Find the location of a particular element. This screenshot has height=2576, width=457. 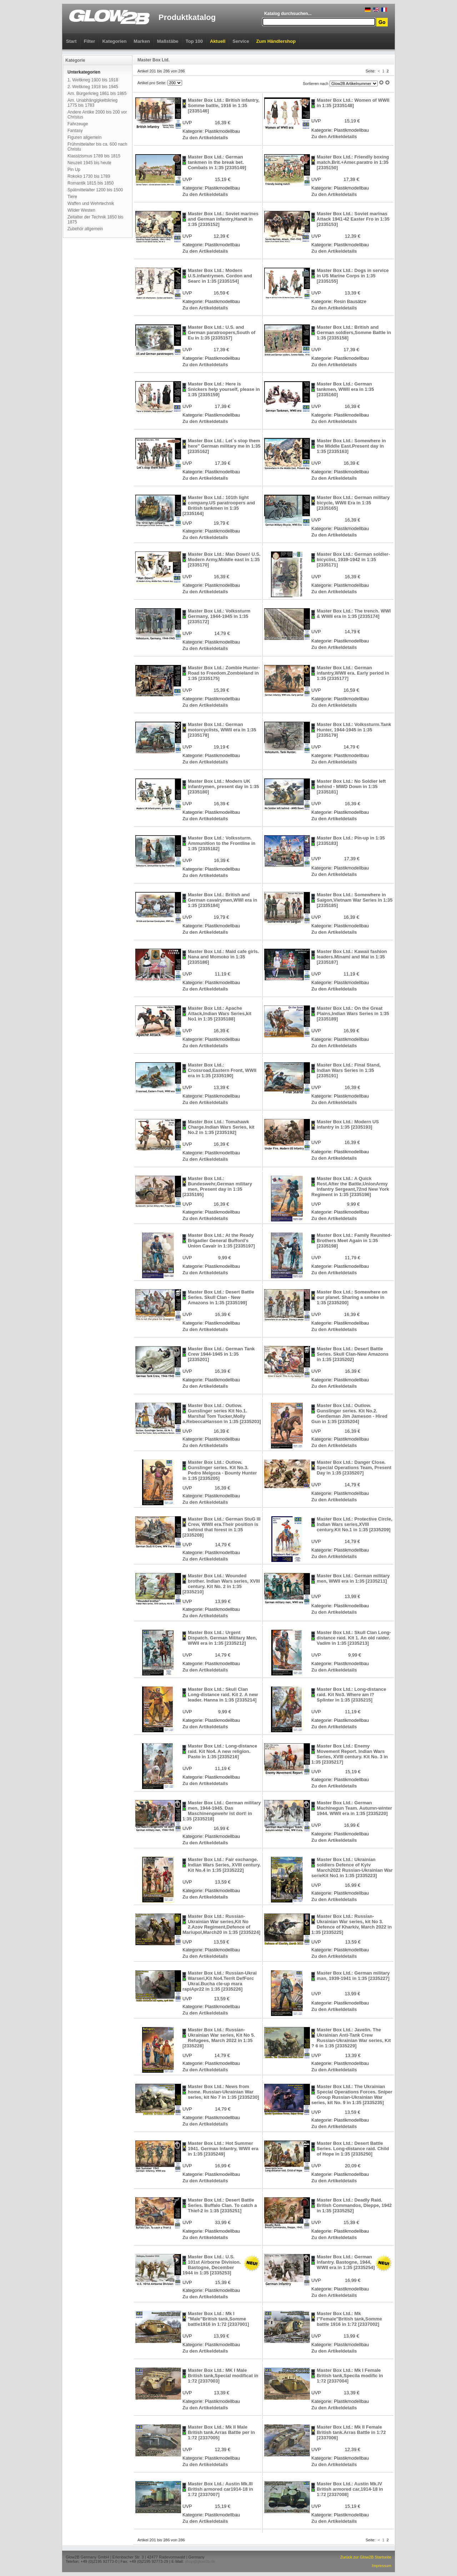

shop@glow2b.de is located at coordinates (200, 2561).